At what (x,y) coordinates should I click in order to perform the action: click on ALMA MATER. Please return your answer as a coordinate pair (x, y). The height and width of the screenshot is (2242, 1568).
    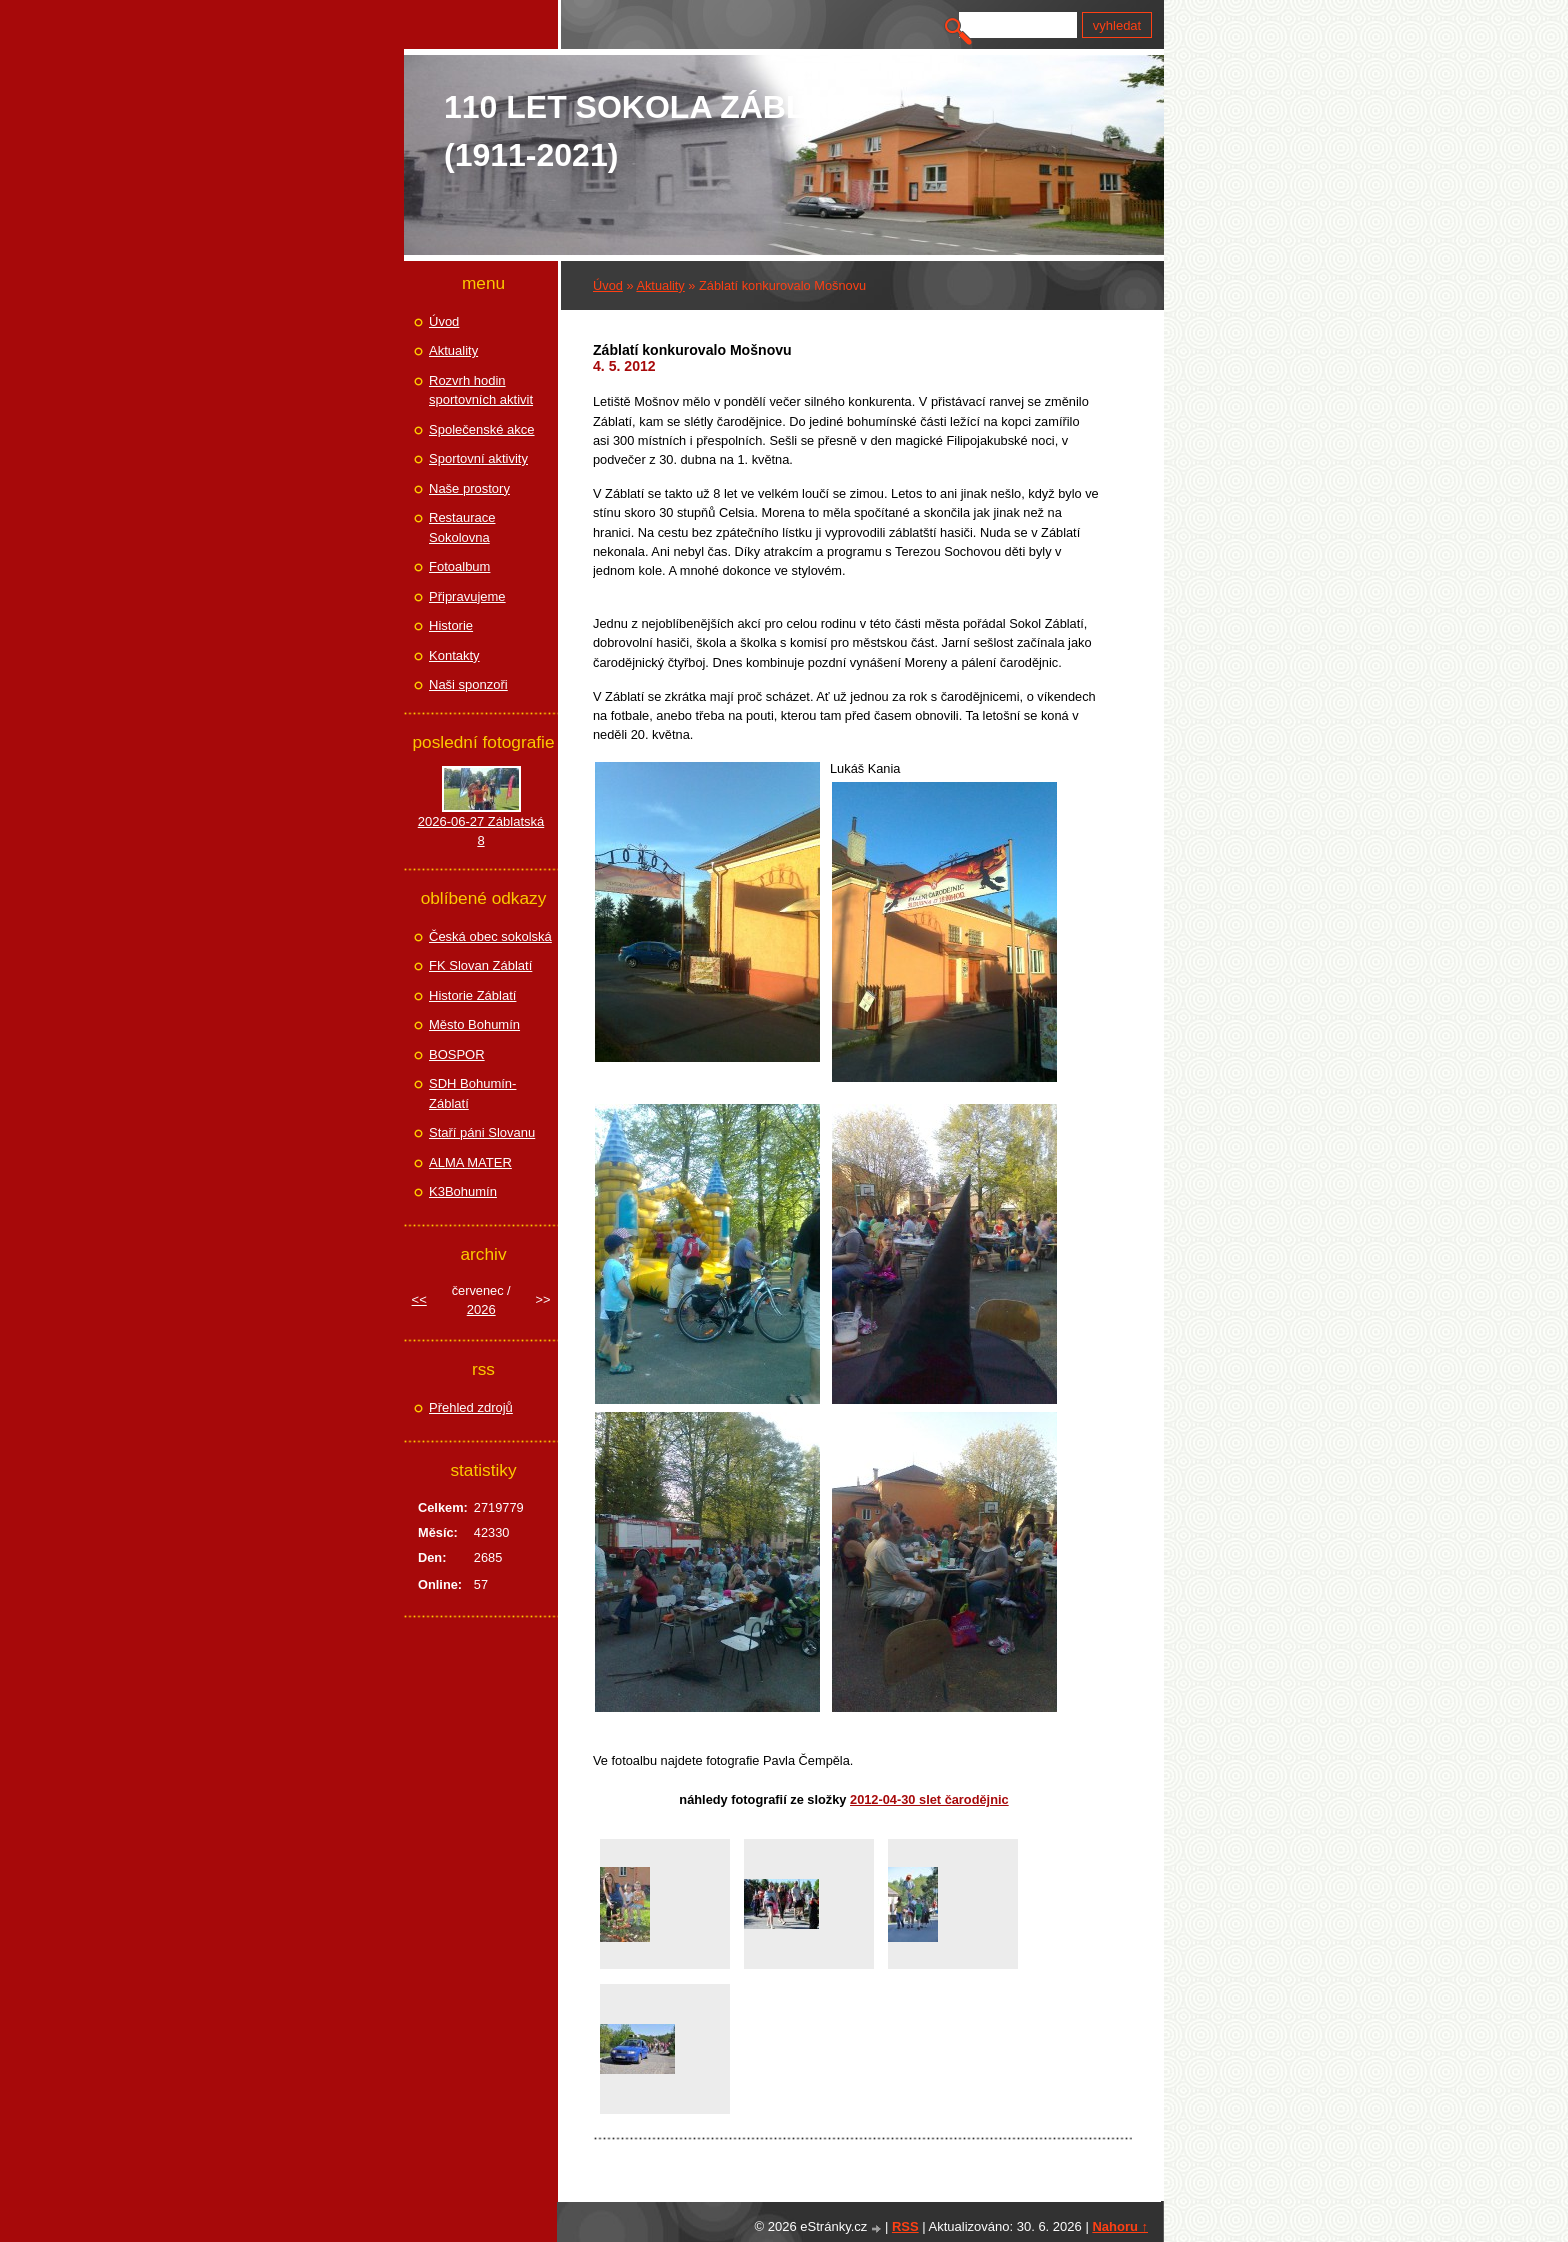
    Looking at the image, I should click on (470, 1162).